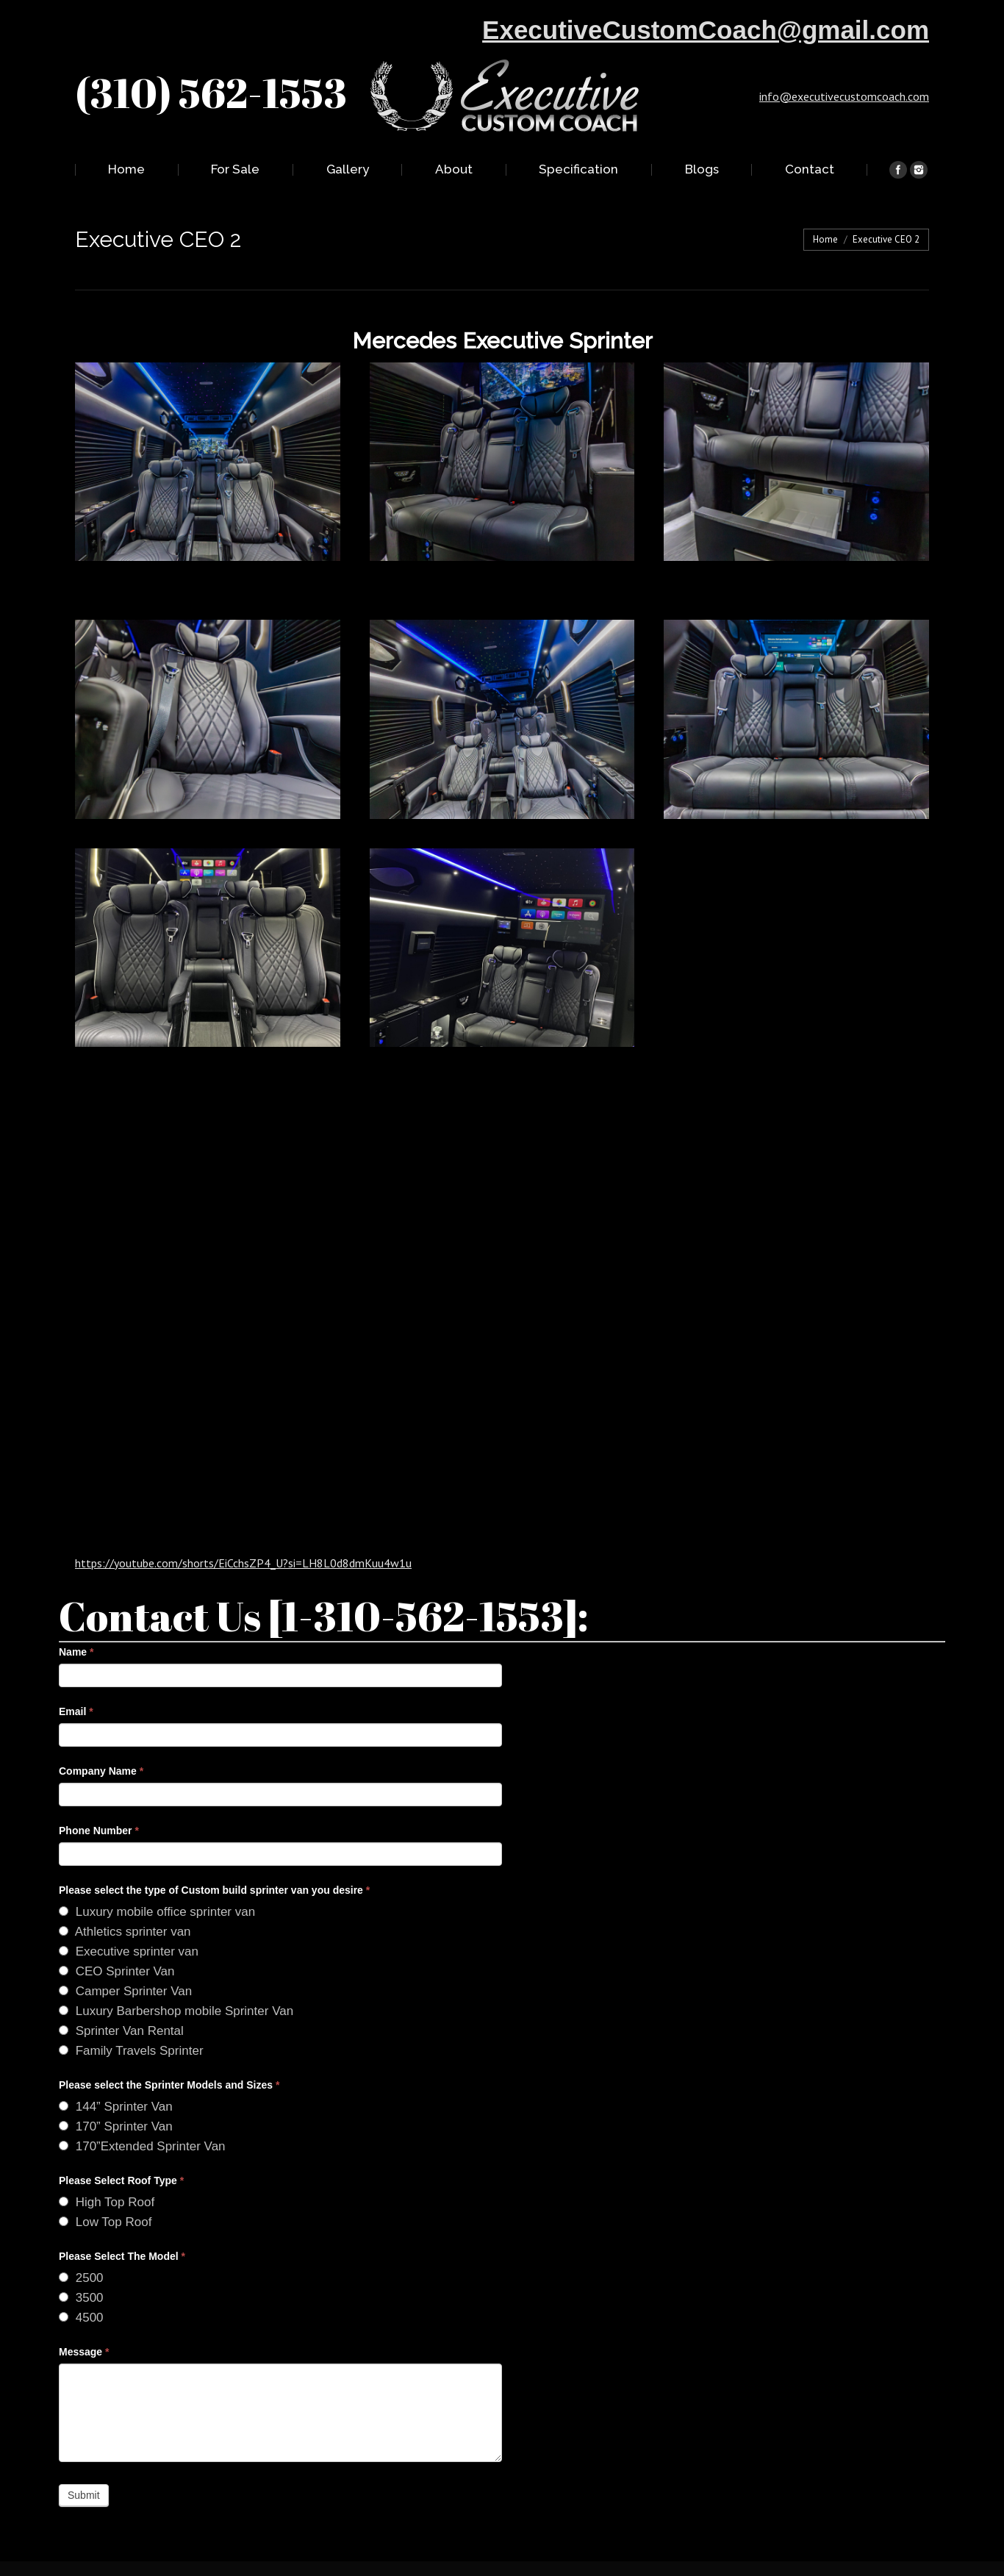  What do you see at coordinates (121, 2001) in the screenshot?
I see `Sprinter Van Rental` at bounding box center [121, 2001].